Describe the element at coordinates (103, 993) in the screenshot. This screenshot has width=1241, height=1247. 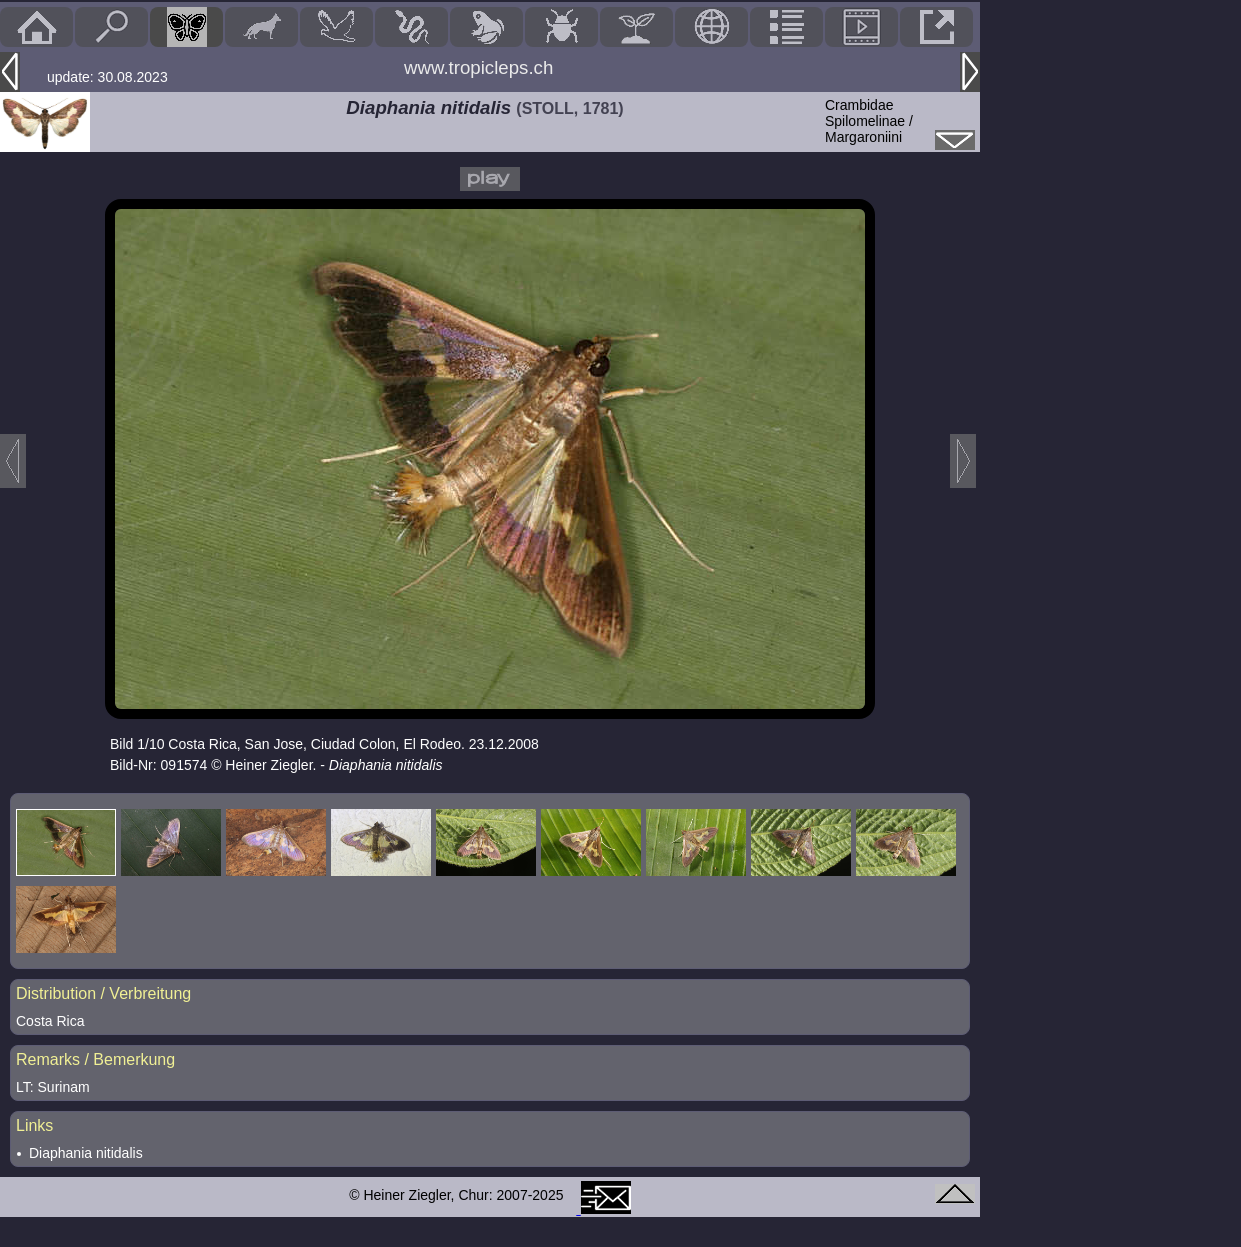
I see `Distribution / Verbreitung` at that location.